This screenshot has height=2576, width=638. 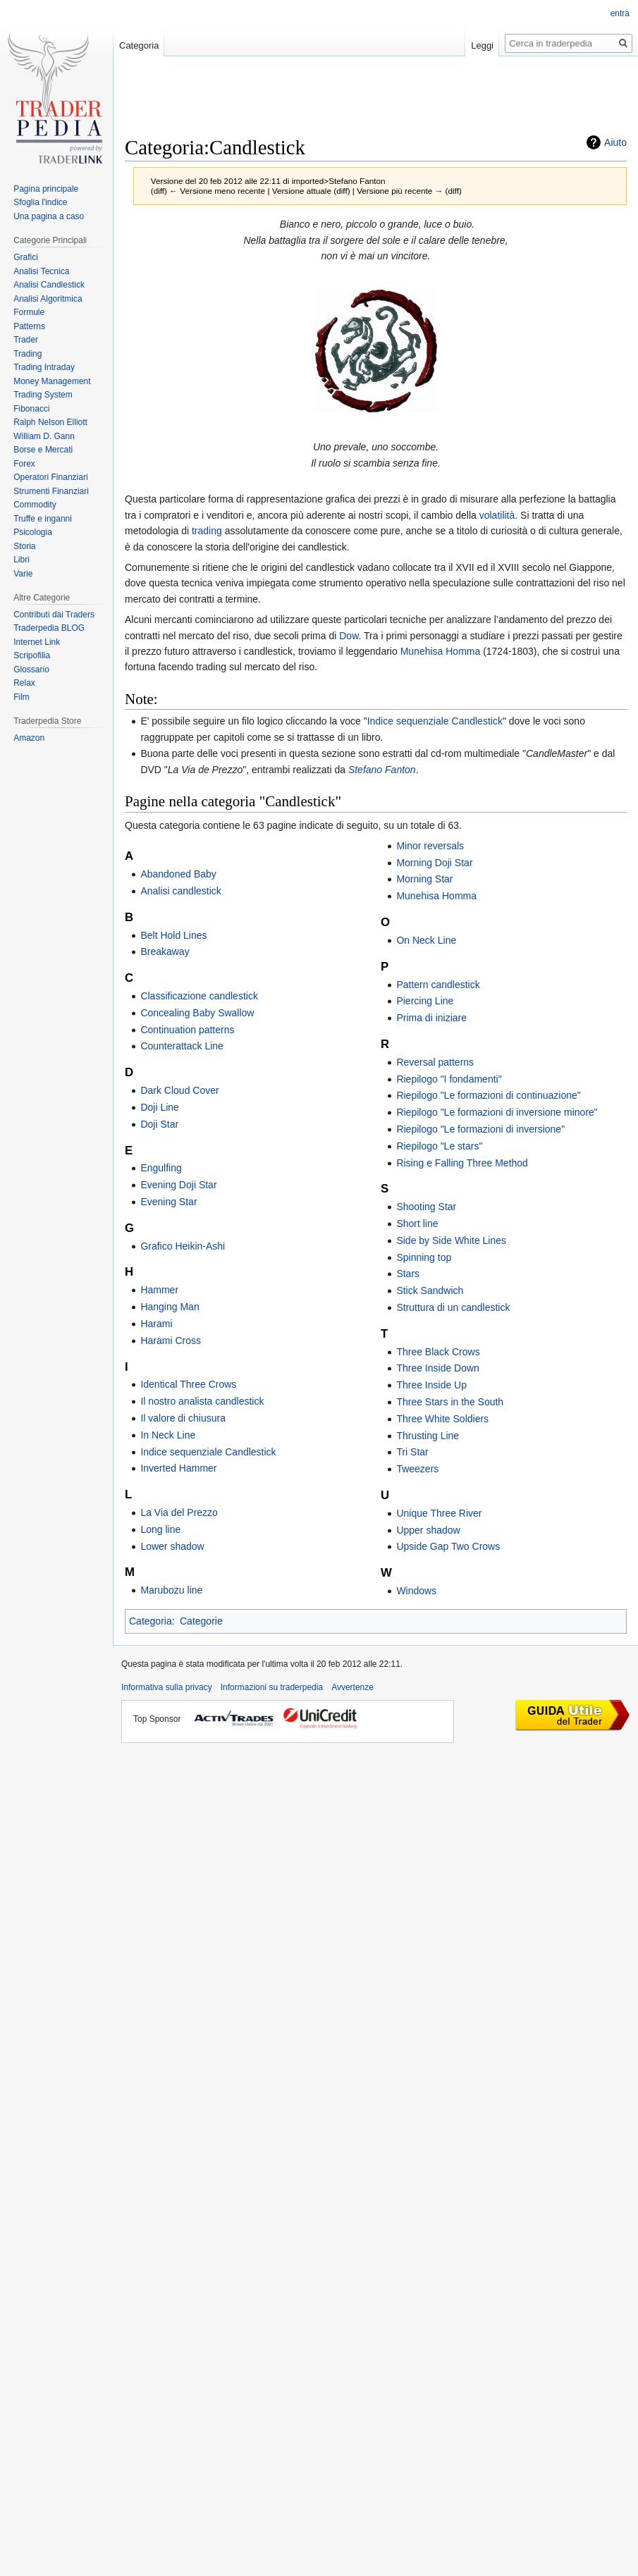 I want to click on Grafici, so click(x=25, y=257).